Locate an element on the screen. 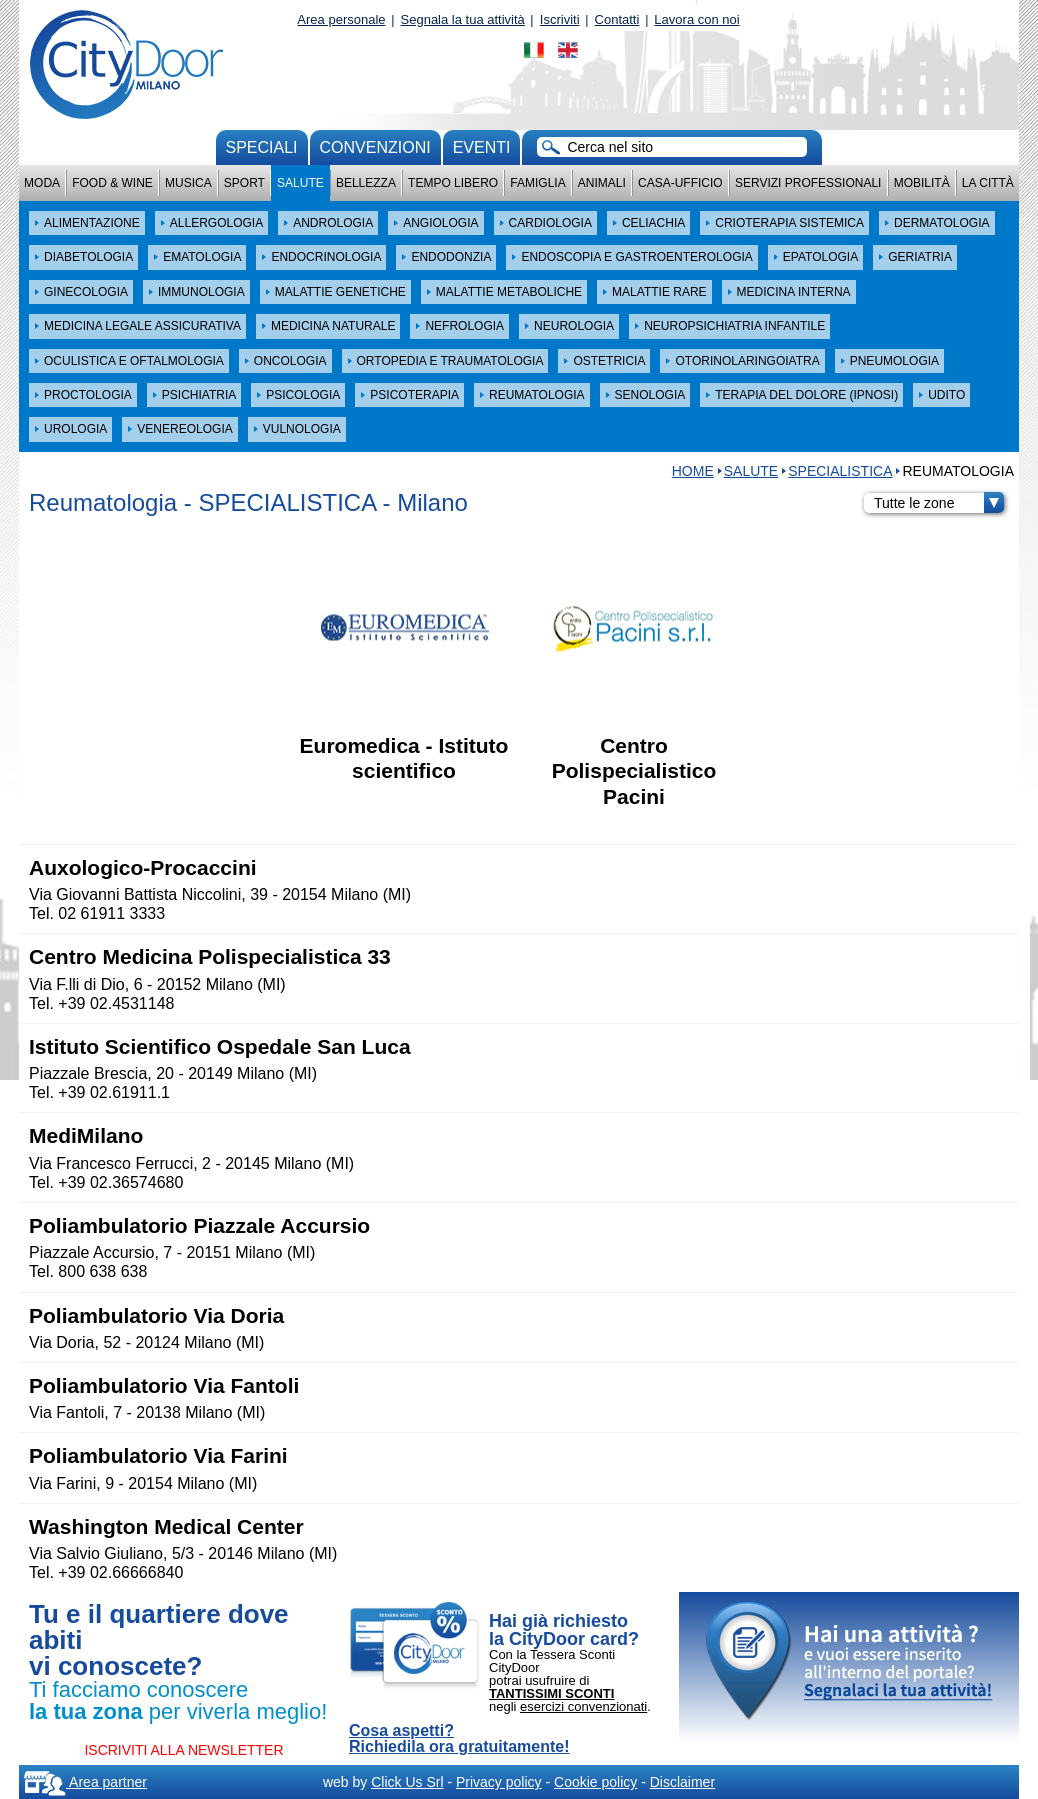 Image resolution: width=1038 pixels, height=1799 pixels. Food & Wine is located at coordinates (112, 183).